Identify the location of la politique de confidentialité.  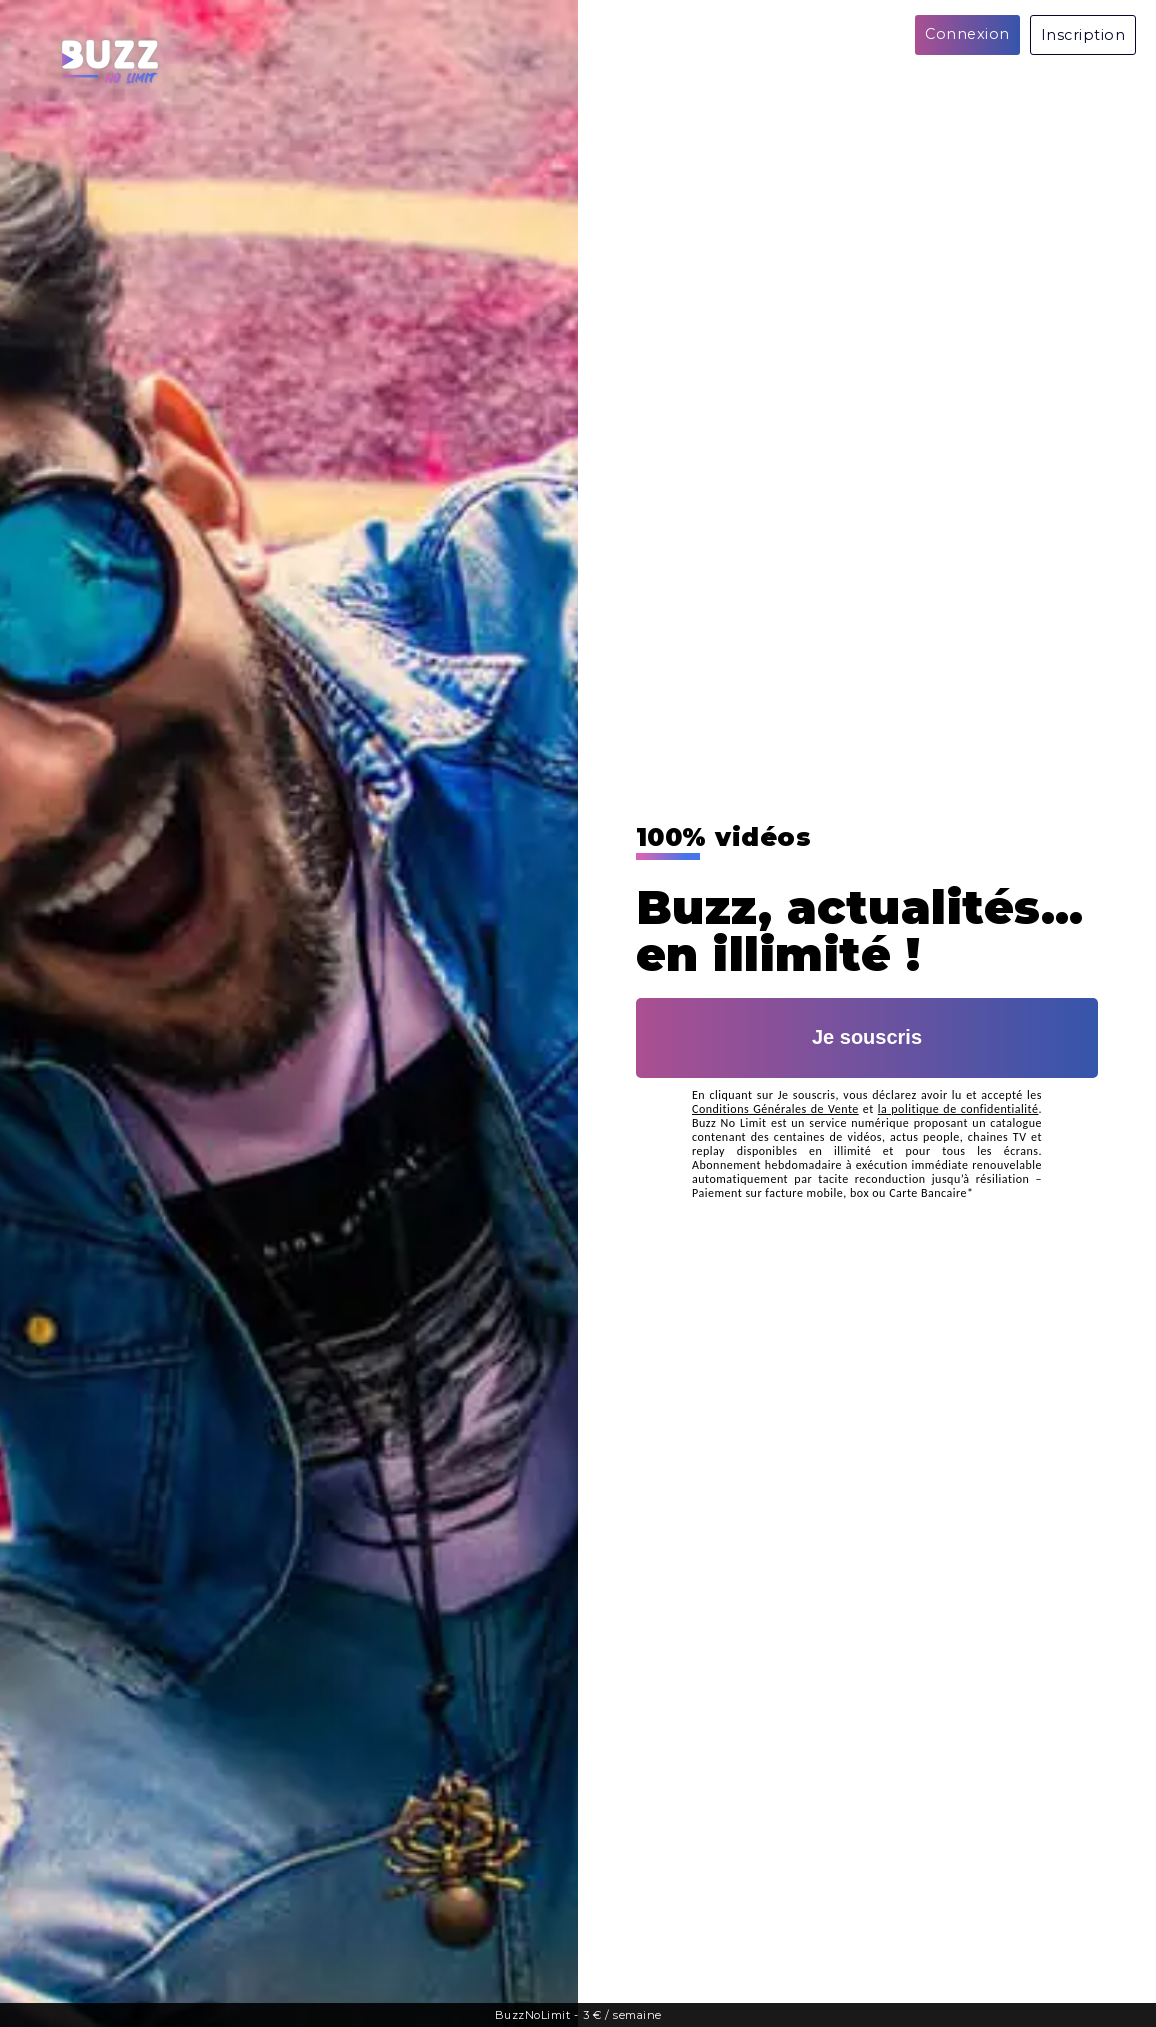
(958, 1109).